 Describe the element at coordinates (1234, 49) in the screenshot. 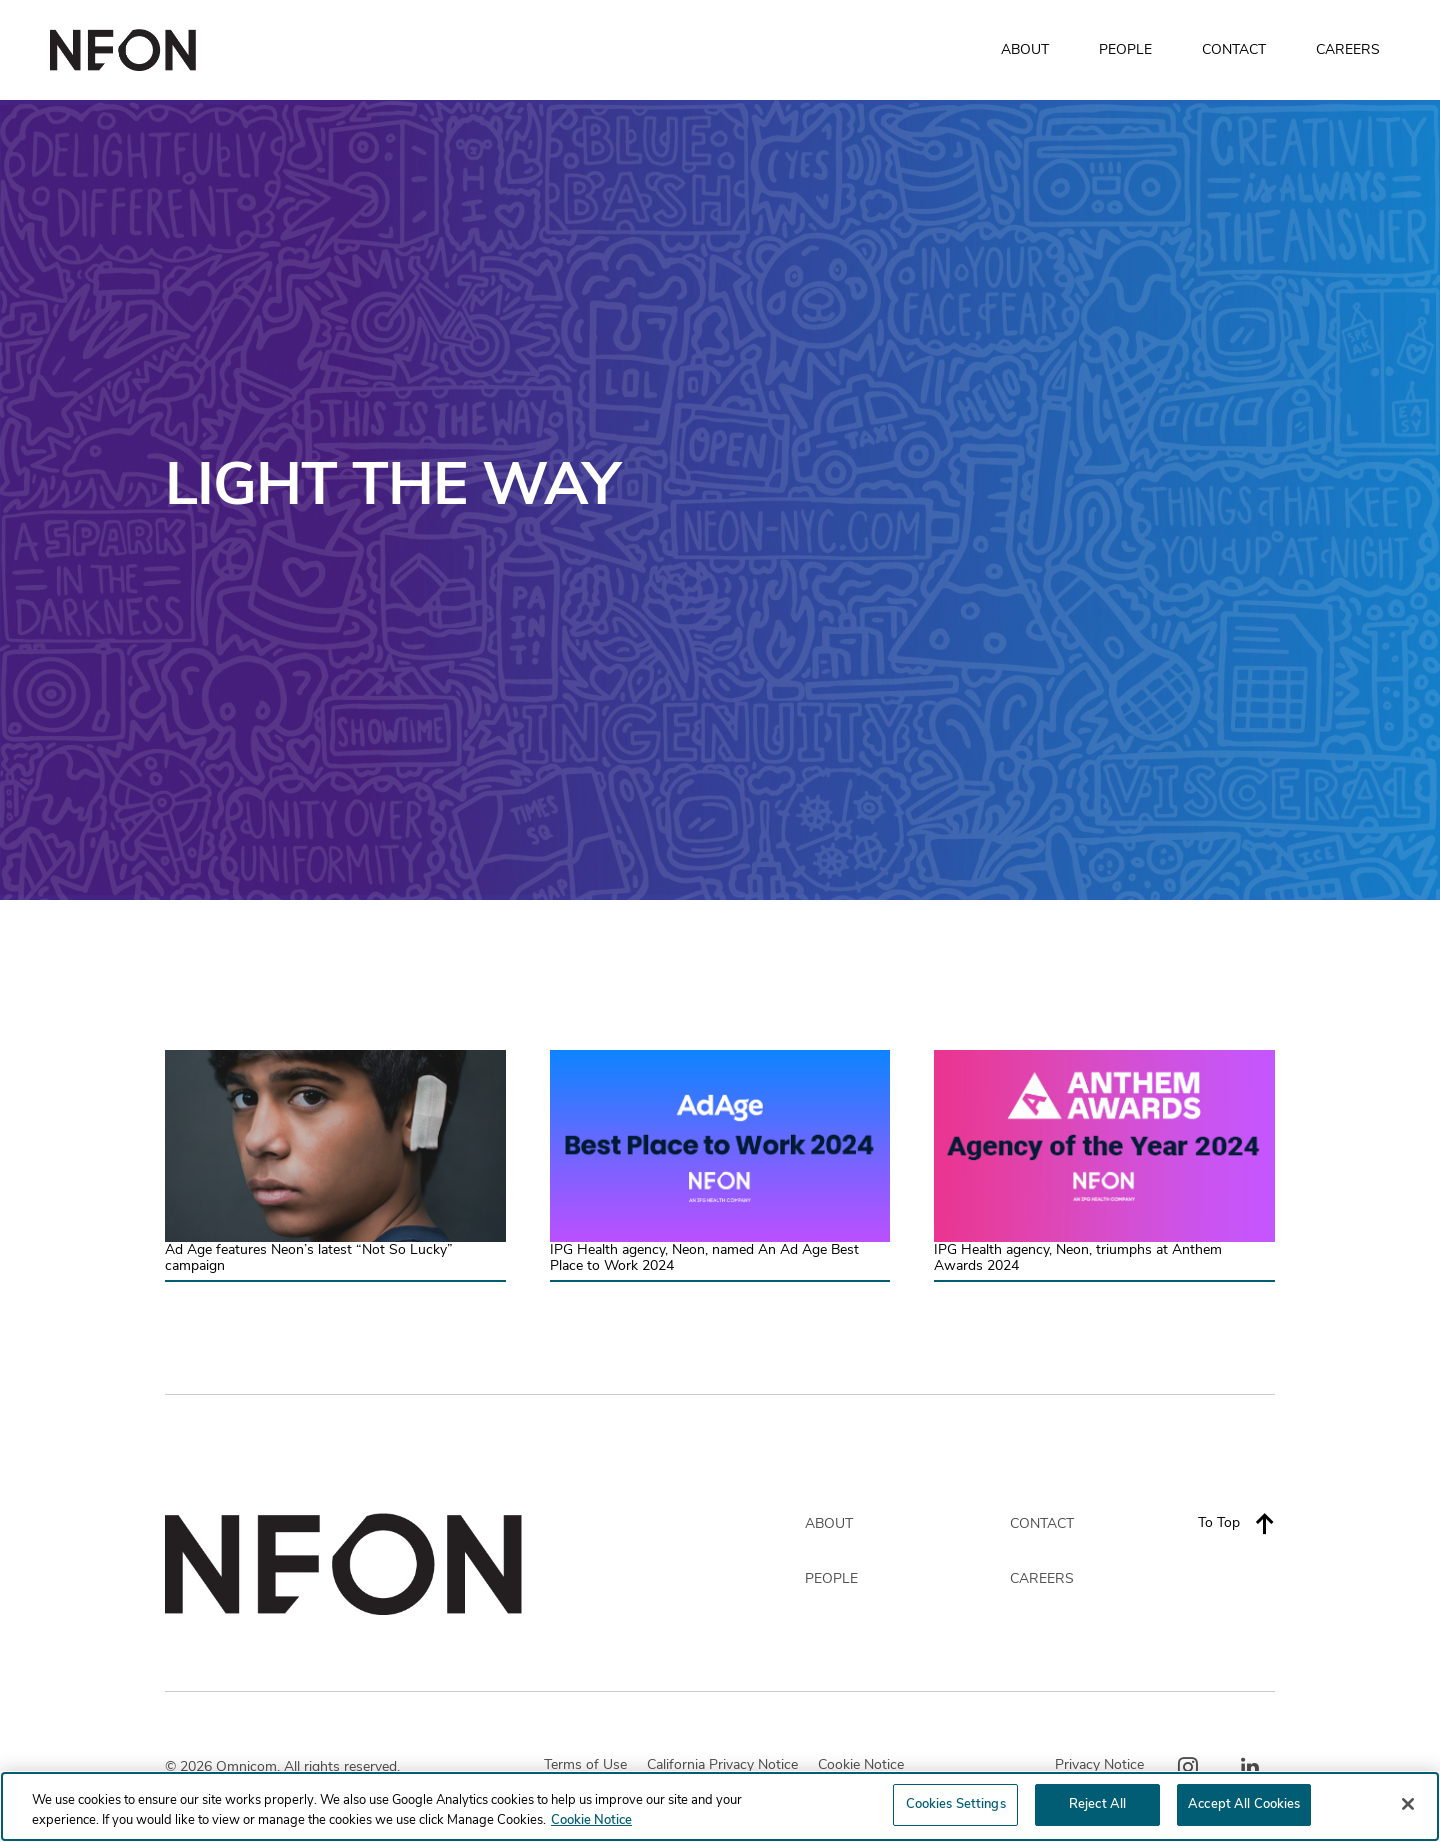

I see `CONTACT` at that location.